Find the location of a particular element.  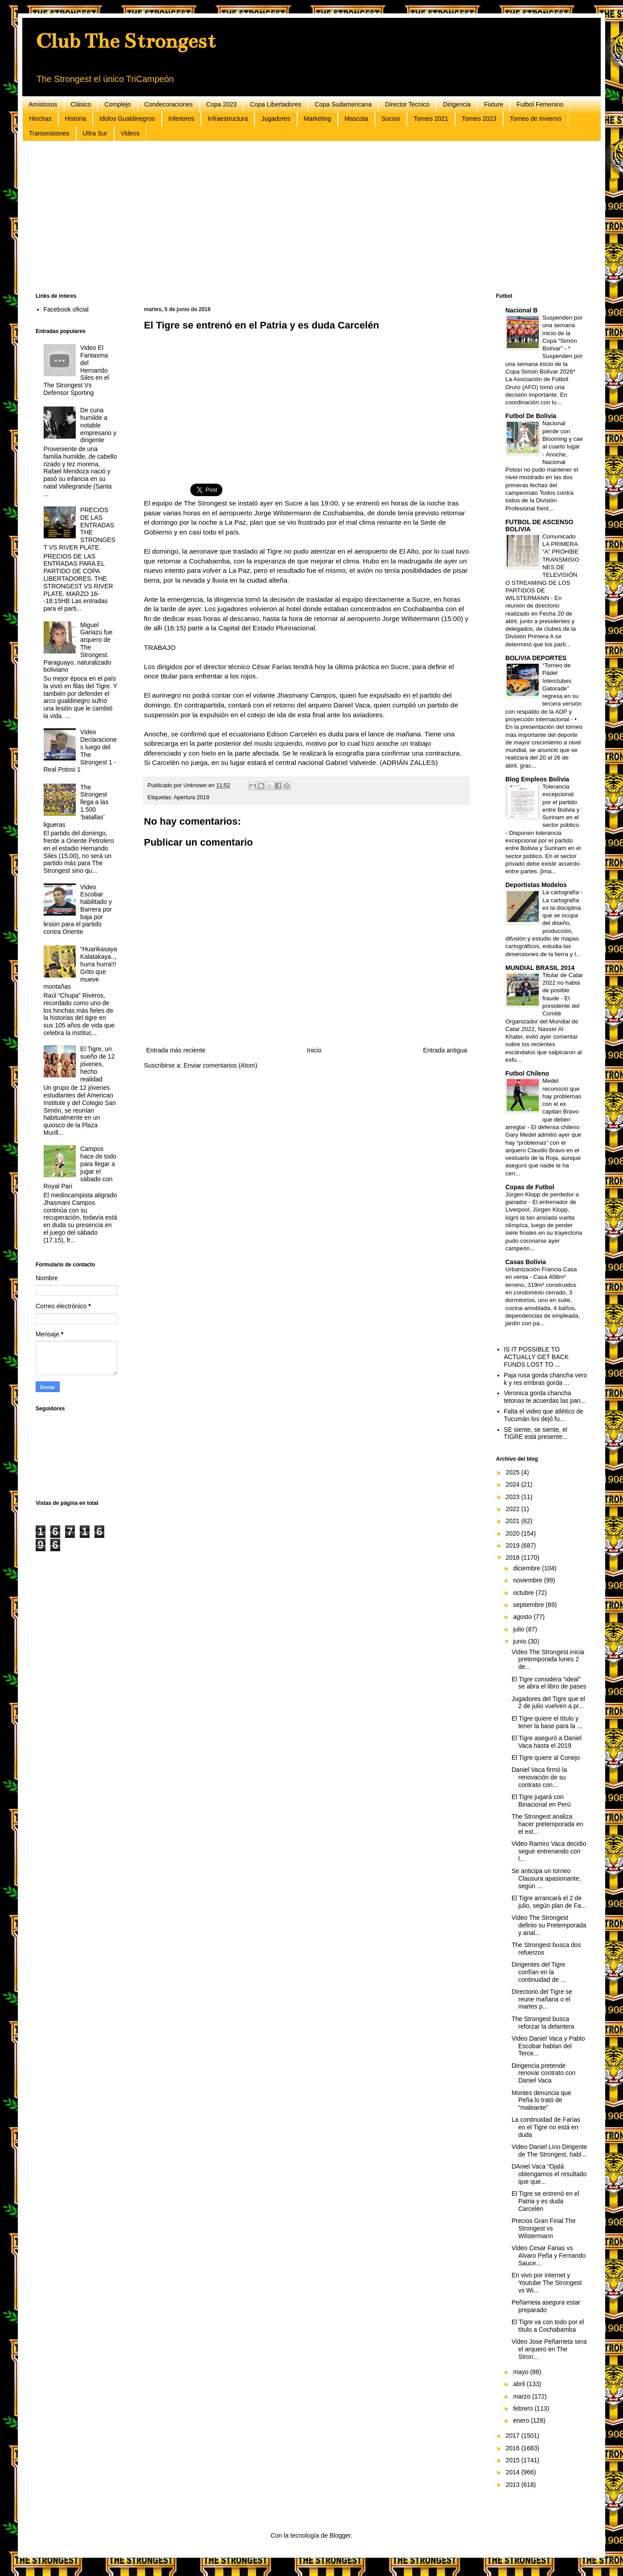

julio is located at coordinates (519, 1629).